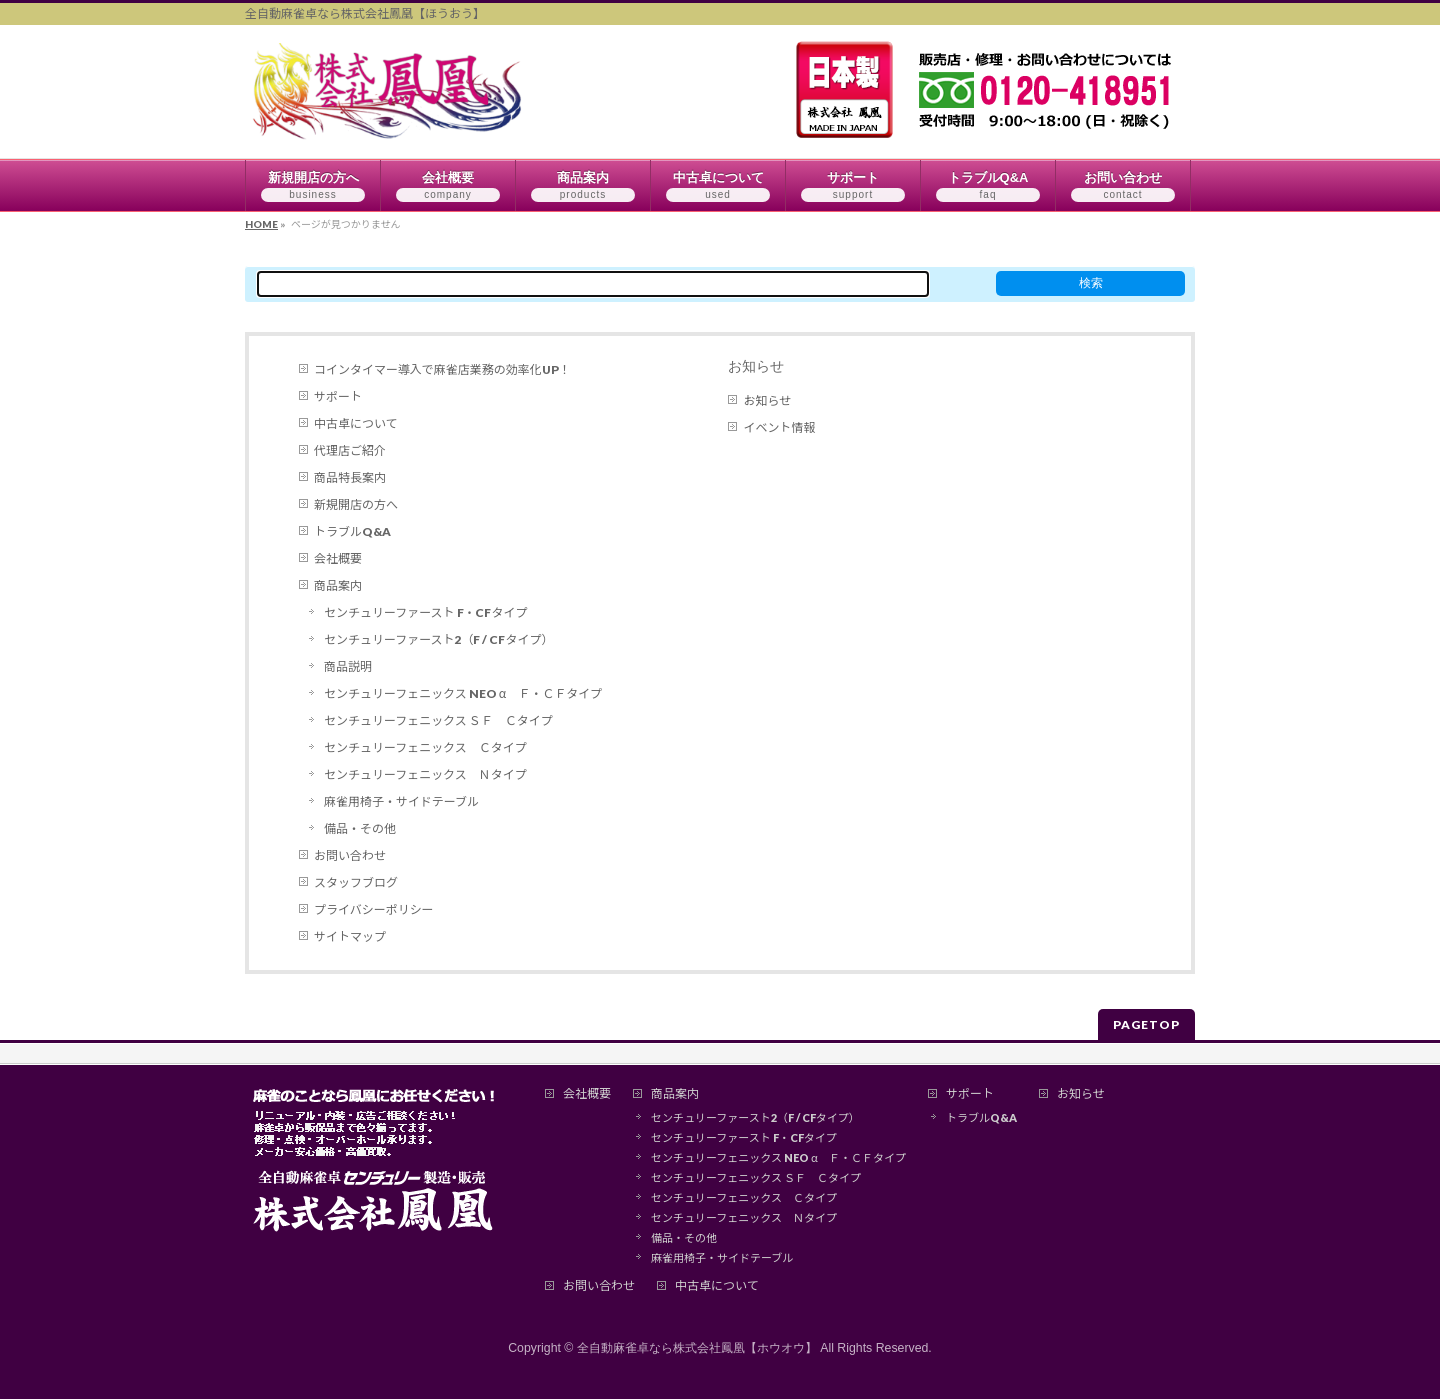 The height and width of the screenshot is (1399, 1440). Describe the element at coordinates (697, 1348) in the screenshot. I see `全自動麻雀卓なら株式会社鳳凰【ホウオウ】` at that location.